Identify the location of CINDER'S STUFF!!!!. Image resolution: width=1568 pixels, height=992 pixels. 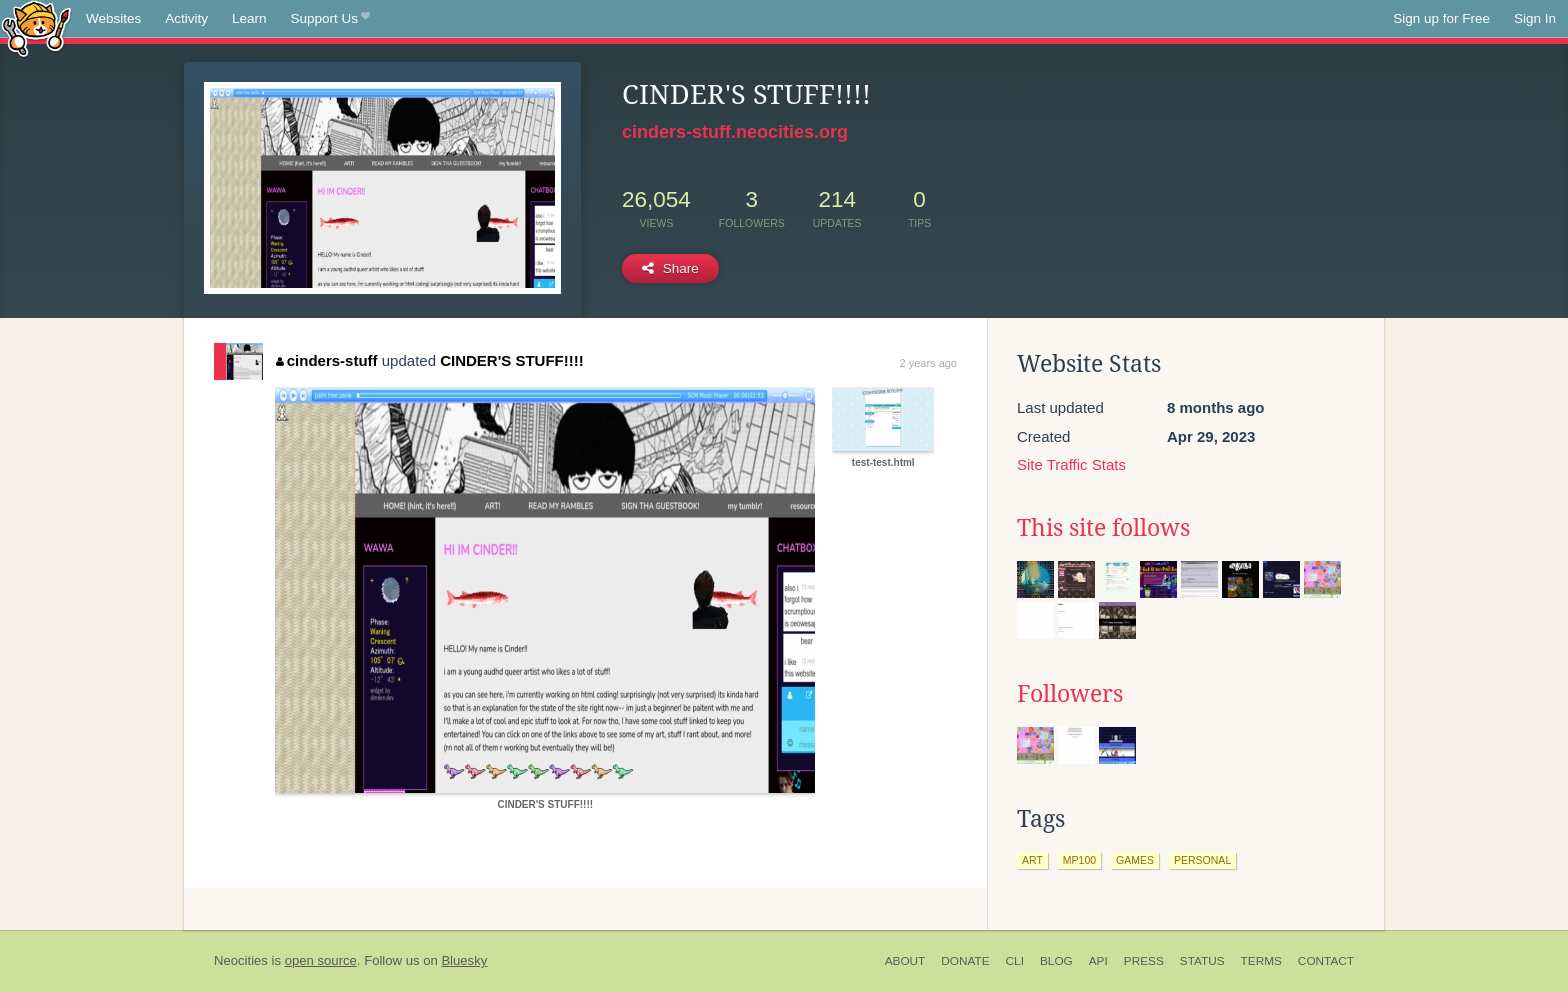
(512, 360).